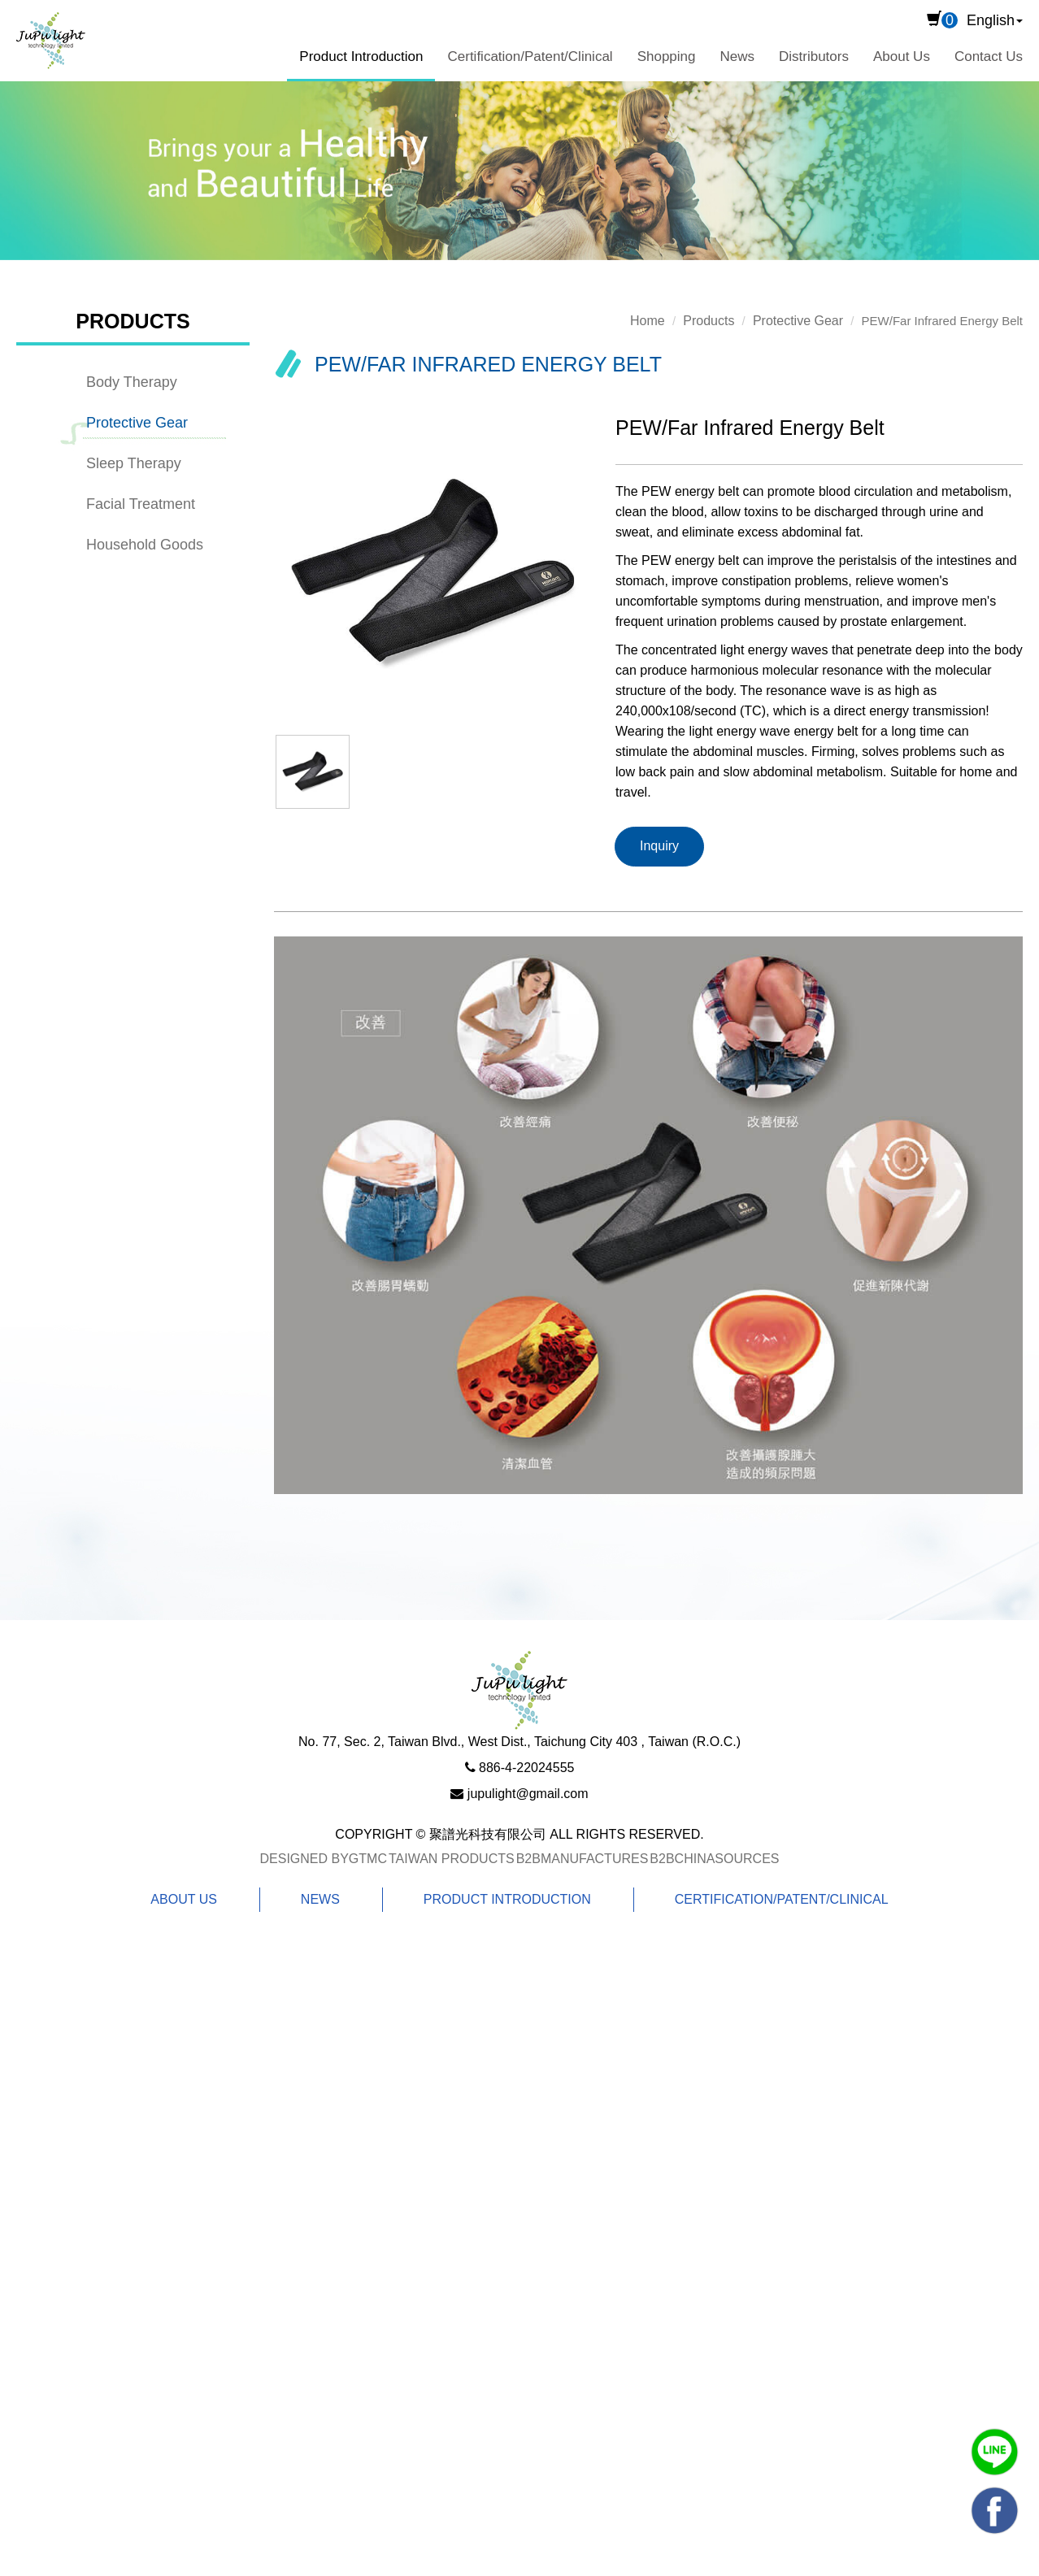 The width and height of the screenshot is (1039, 2576). I want to click on B2BChinaSources, so click(714, 1859).